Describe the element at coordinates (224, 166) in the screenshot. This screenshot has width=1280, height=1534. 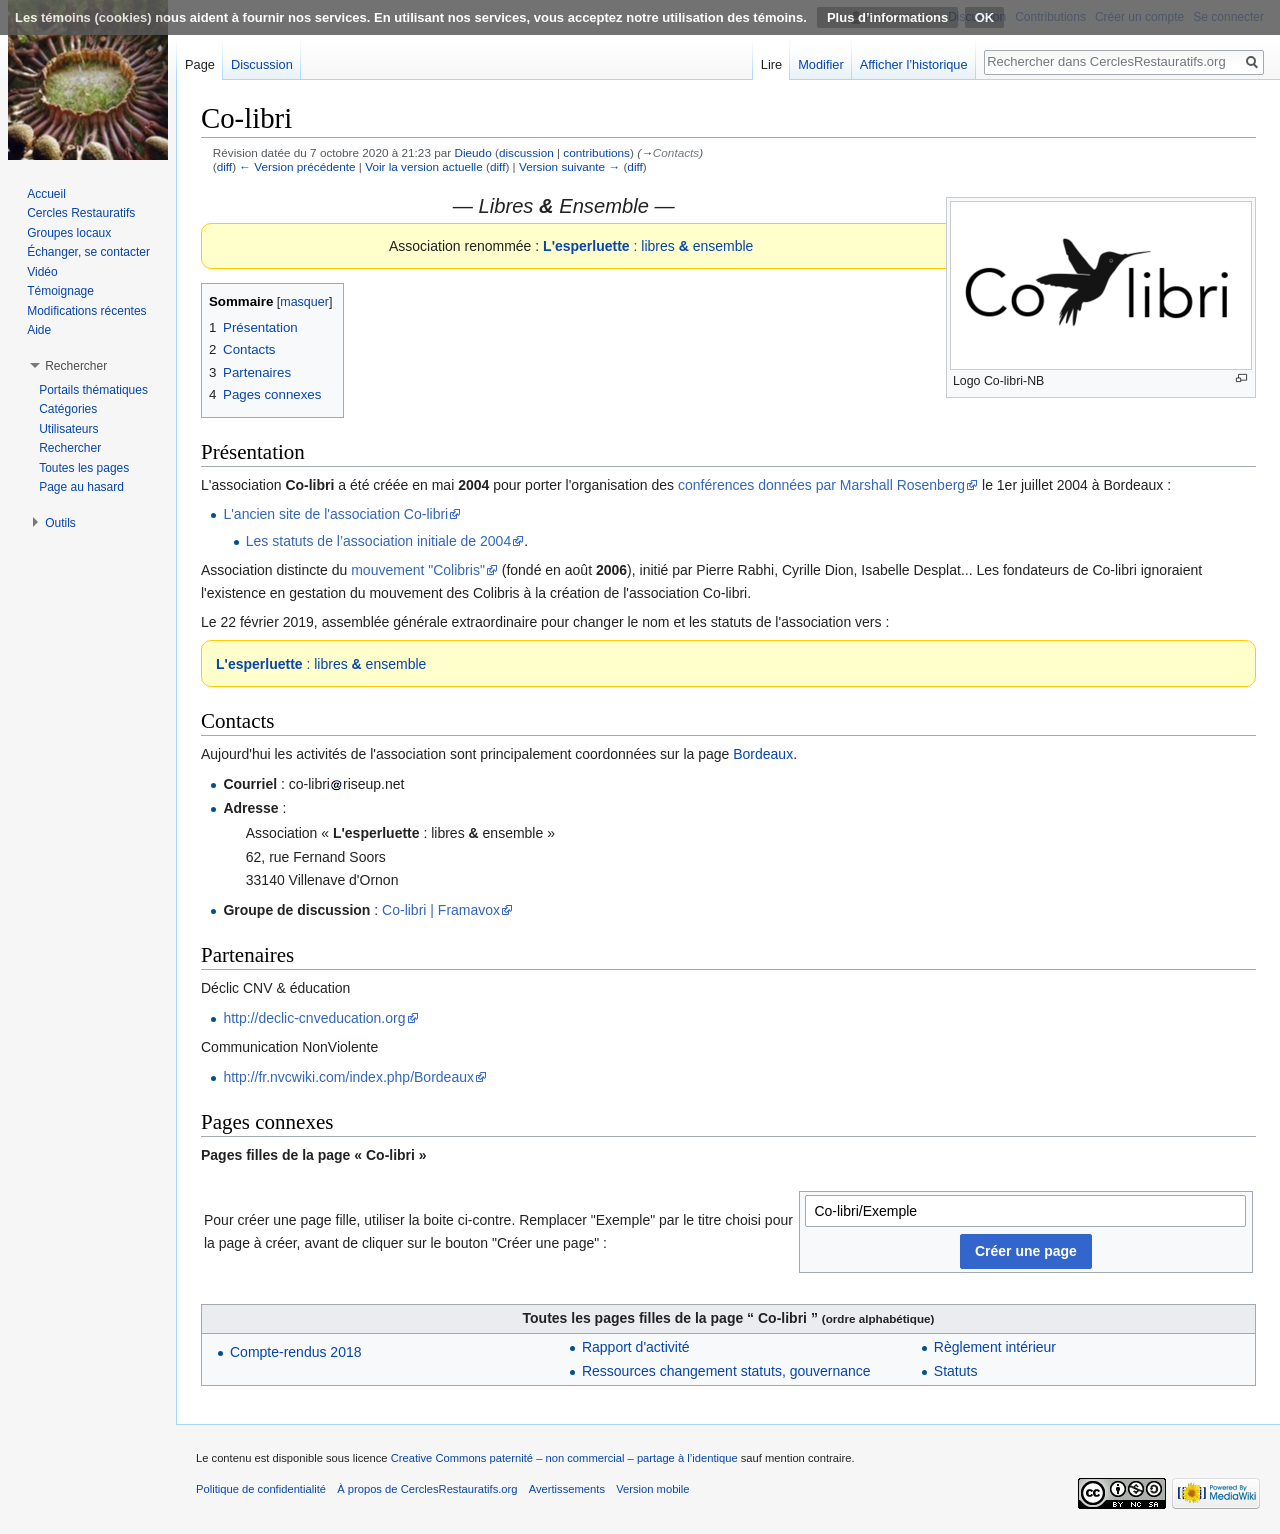
I see `diff` at that location.